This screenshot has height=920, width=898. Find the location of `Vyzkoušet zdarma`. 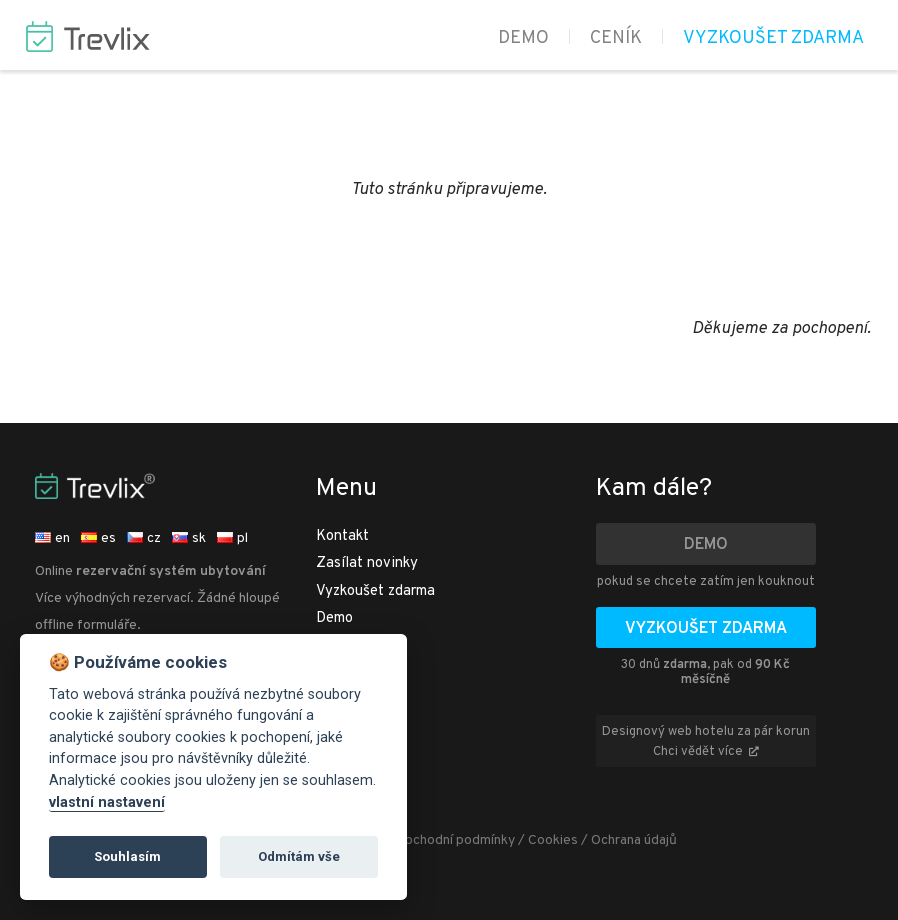

Vyzkoušet zdarma is located at coordinates (773, 38).